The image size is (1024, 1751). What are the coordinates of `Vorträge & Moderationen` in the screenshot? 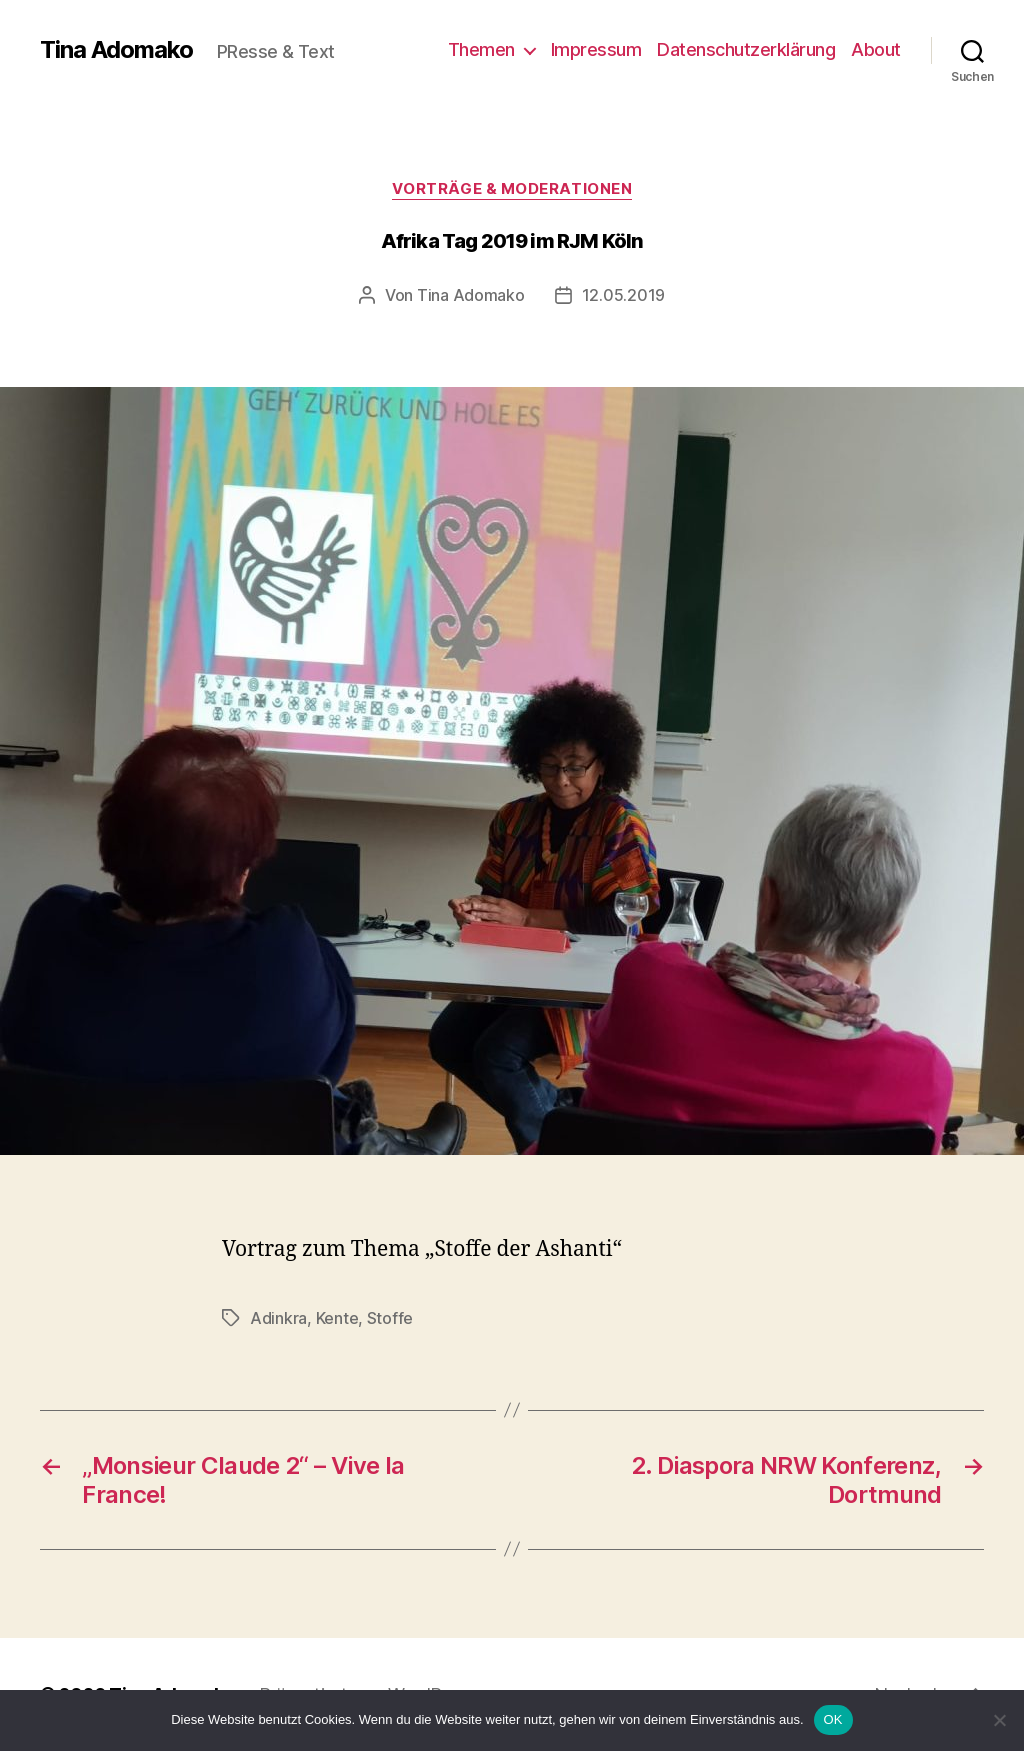 It's located at (512, 189).